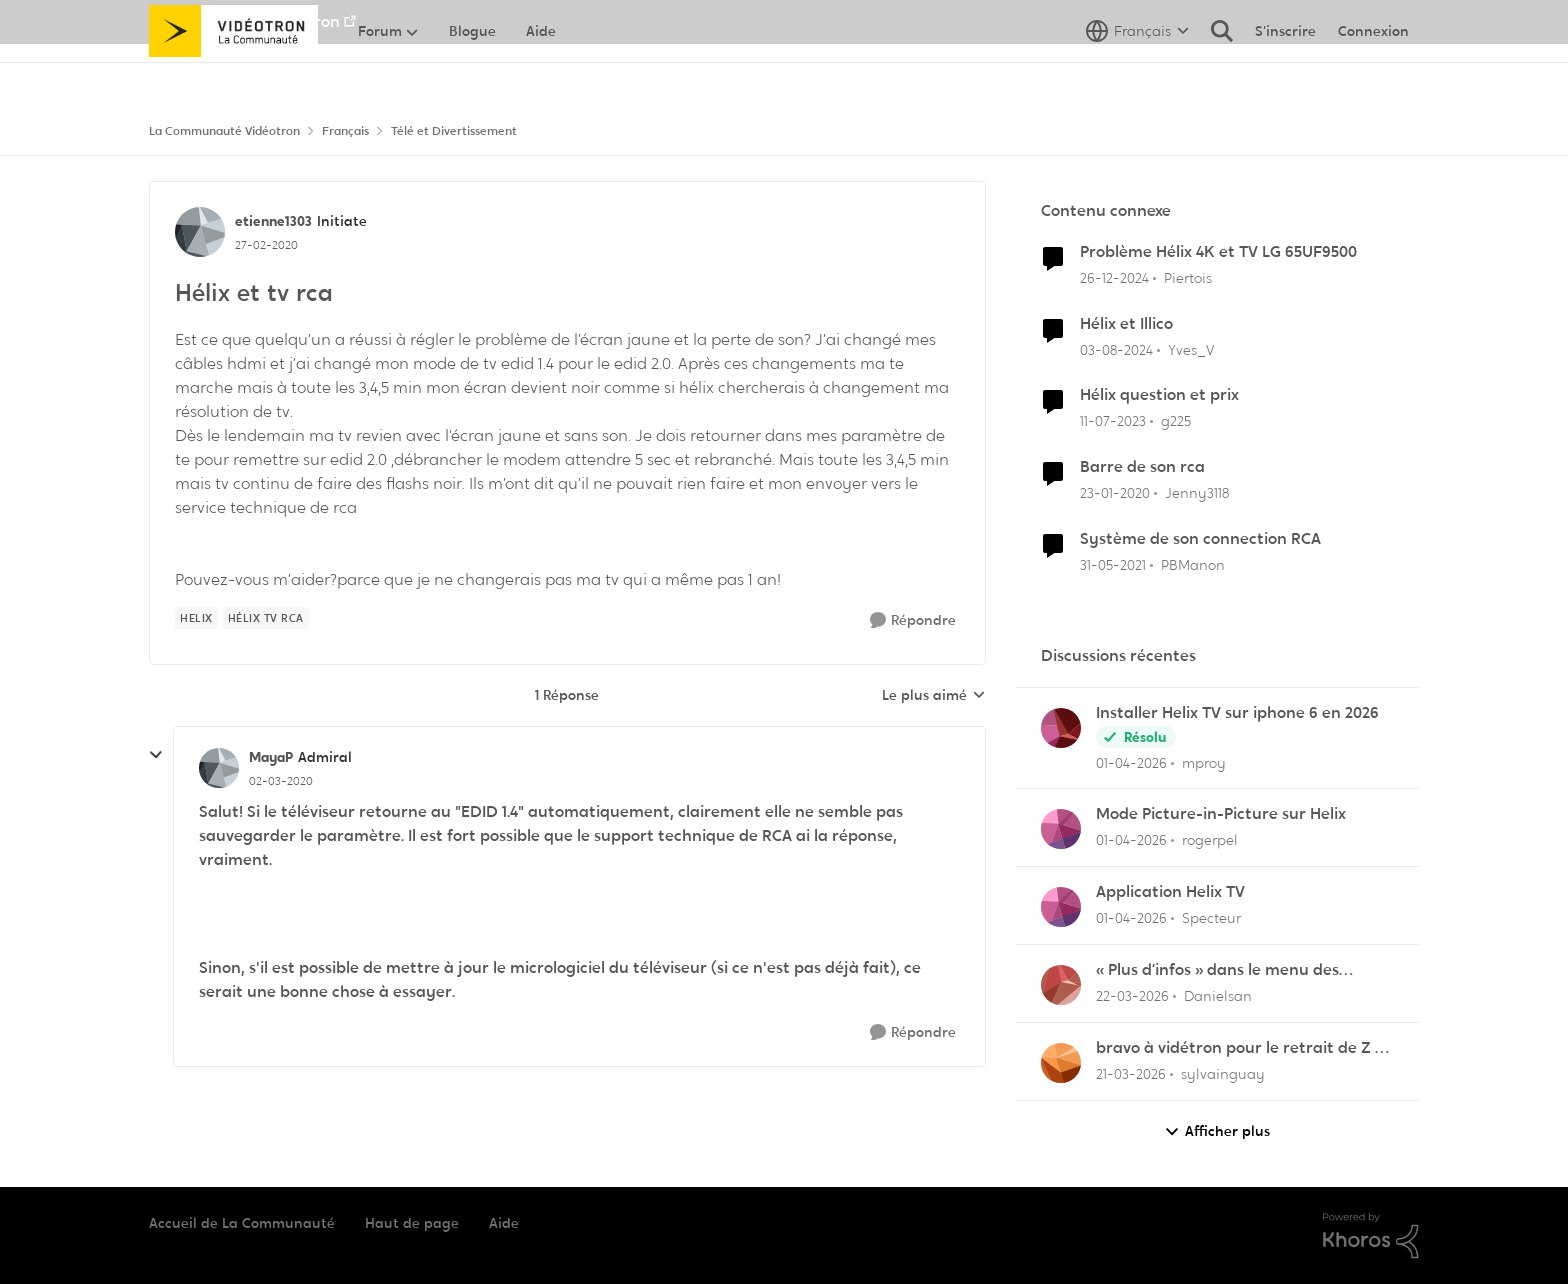 The width and height of the screenshot is (1568, 1284). What do you see at coordinates (156, 755) in the screenshot?
I see `[réduire les réponses]` at bounding box center [156, 755].